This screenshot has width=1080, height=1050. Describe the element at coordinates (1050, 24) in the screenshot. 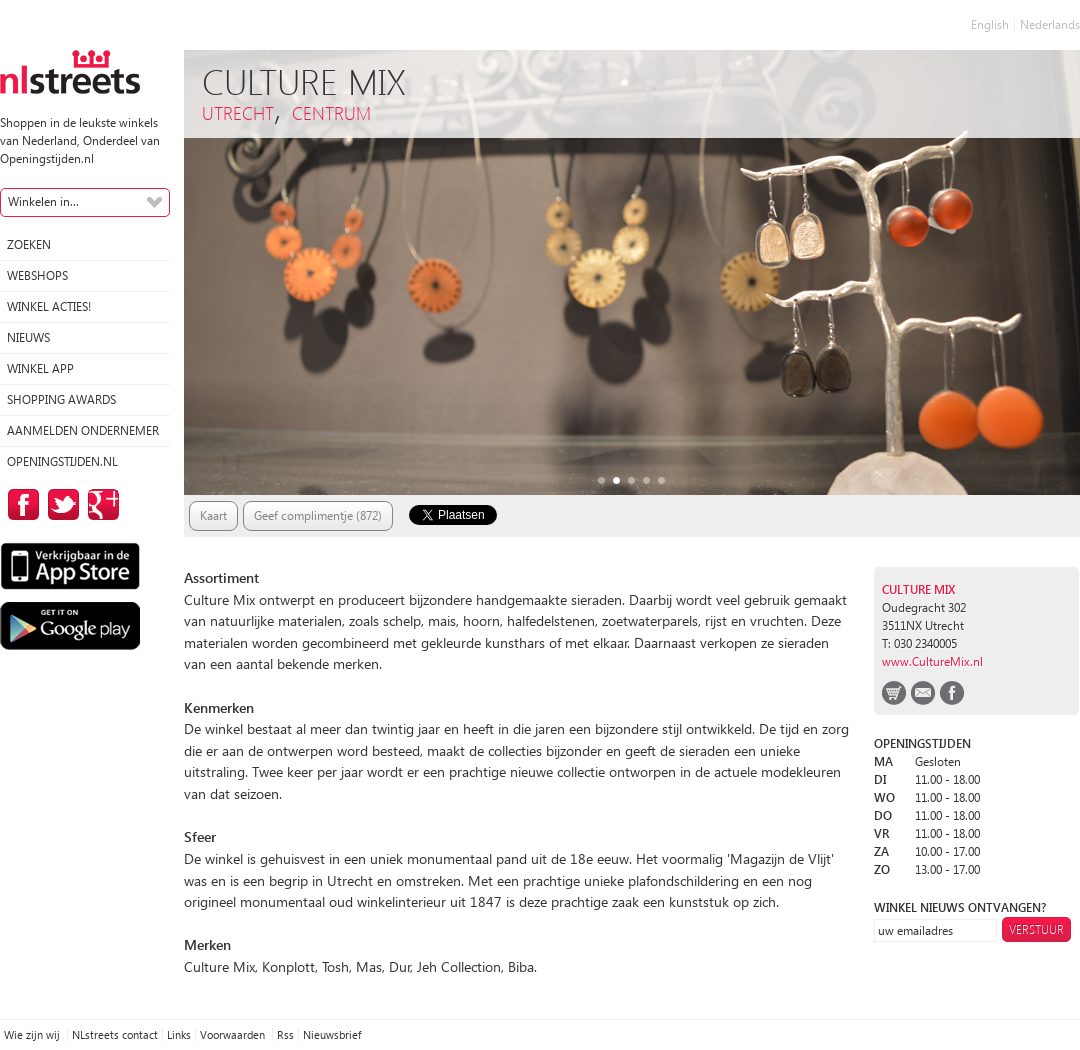

I see `Nederlands` at that location.